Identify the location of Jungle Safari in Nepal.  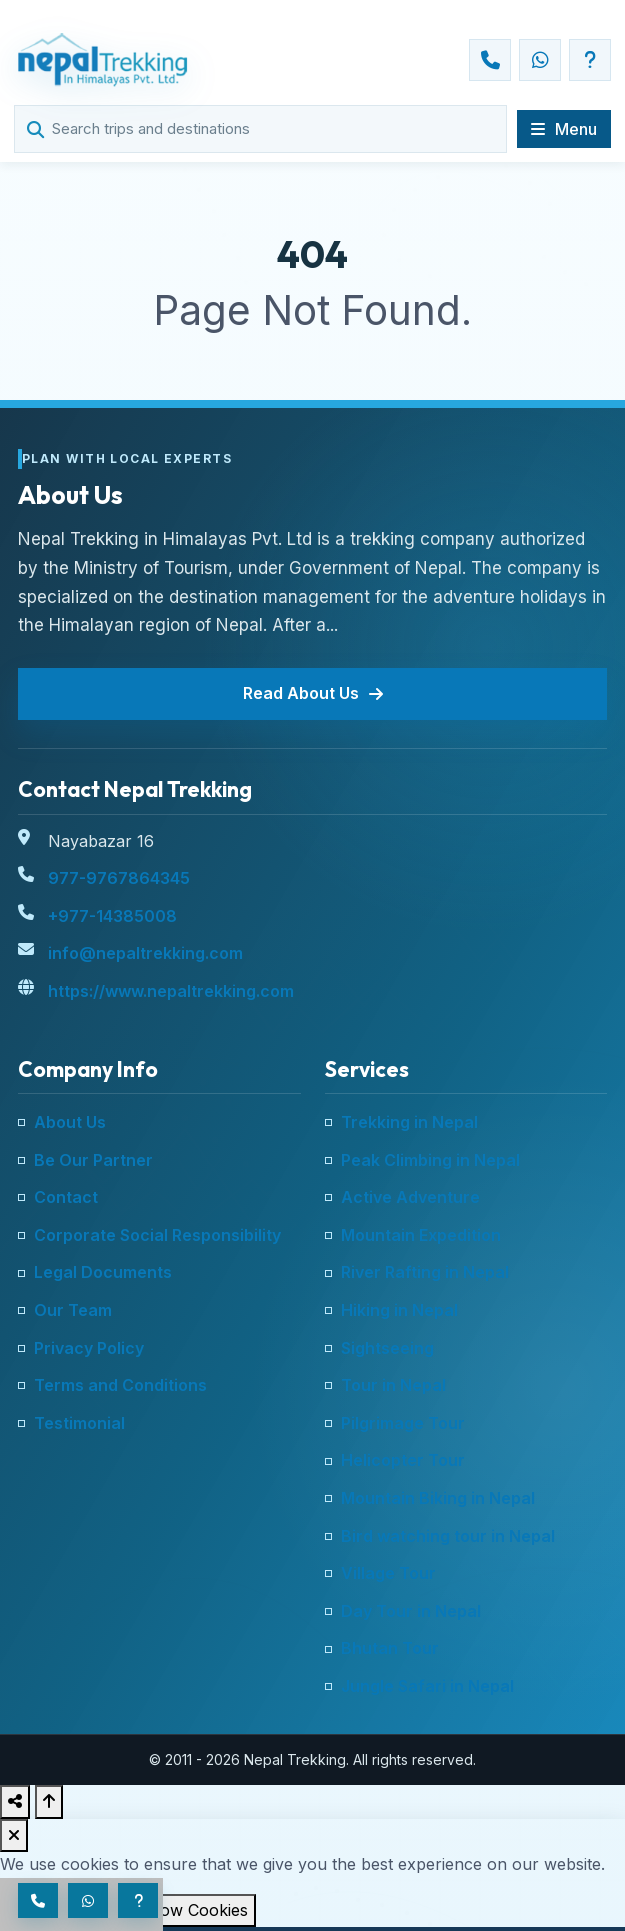
(427, 1686).